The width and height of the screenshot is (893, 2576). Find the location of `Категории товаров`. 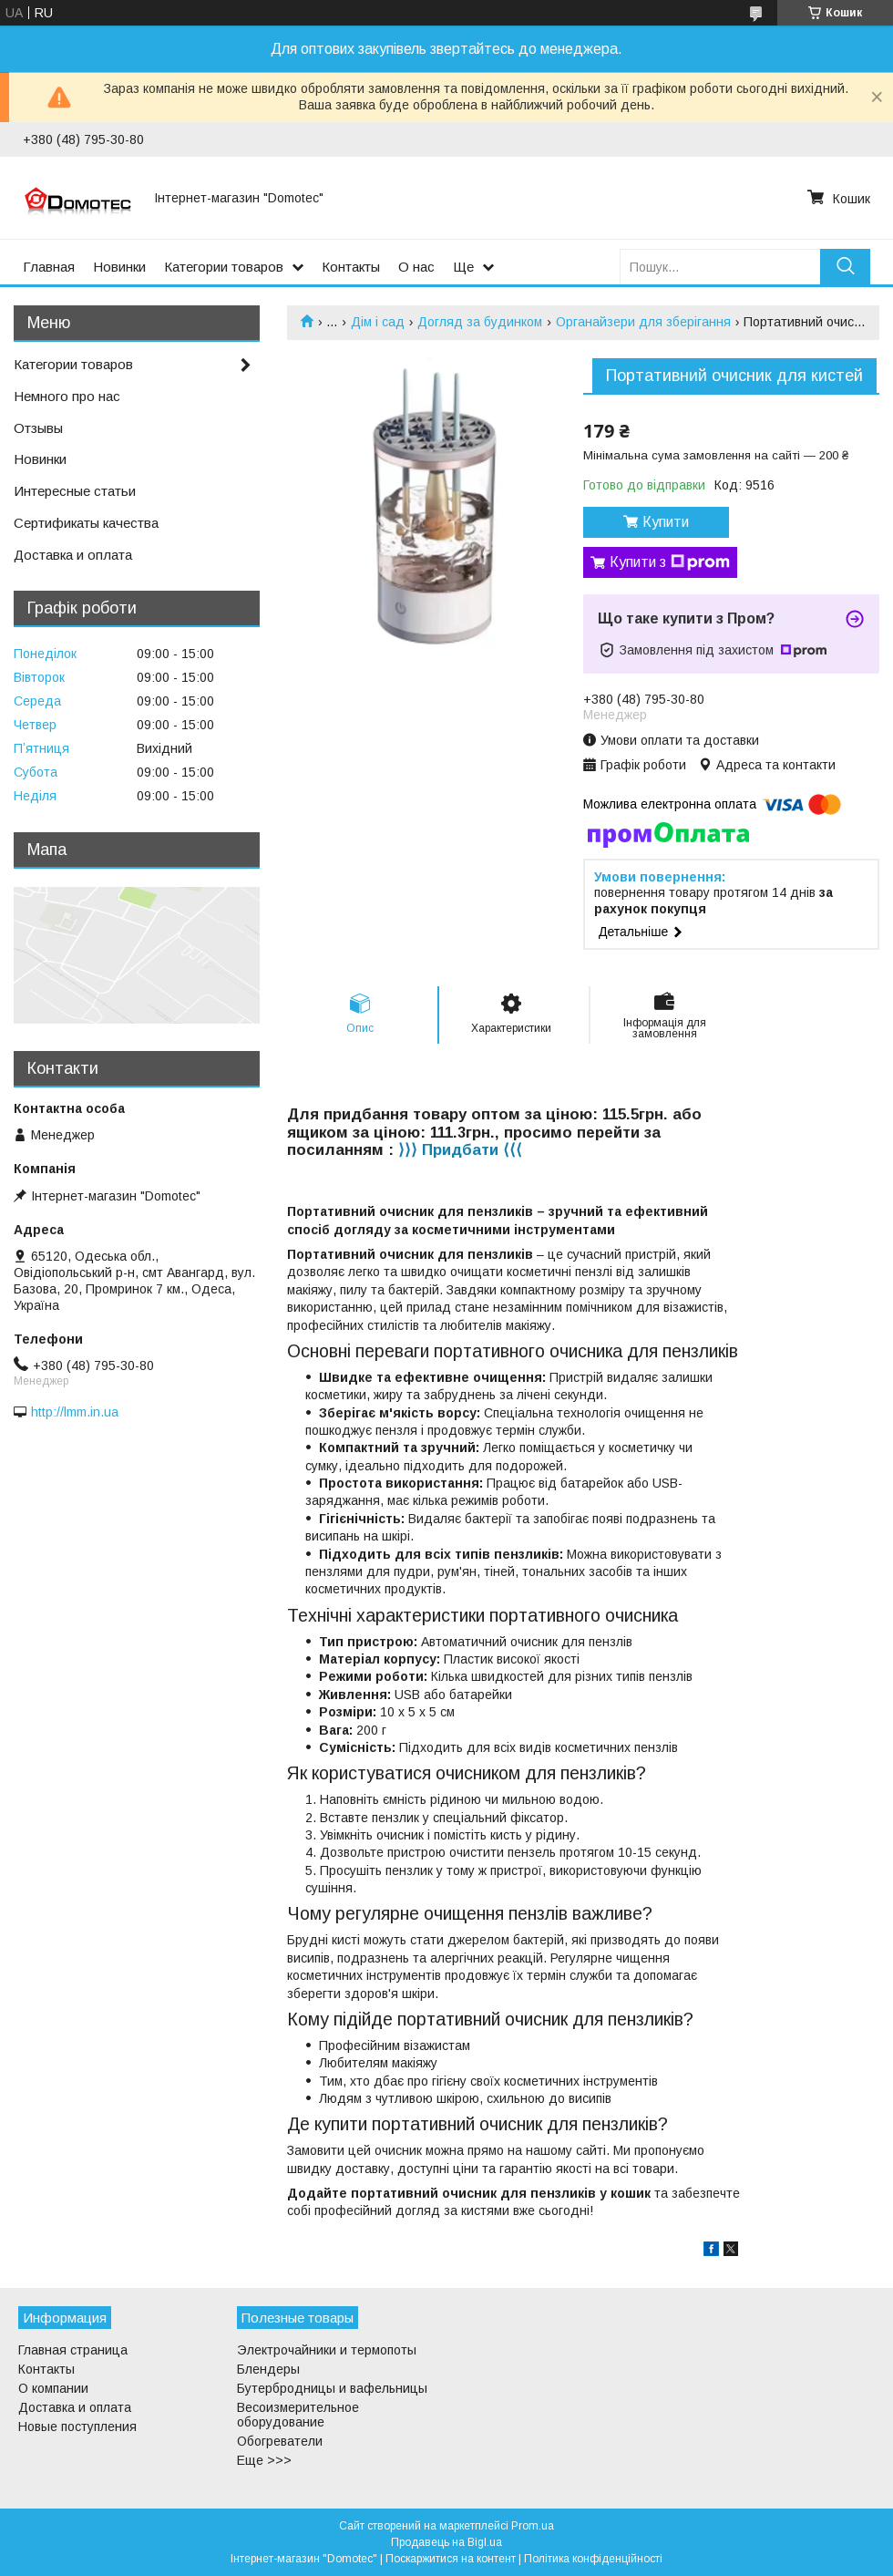

Категории товаров is located at coordinates (223, 266).